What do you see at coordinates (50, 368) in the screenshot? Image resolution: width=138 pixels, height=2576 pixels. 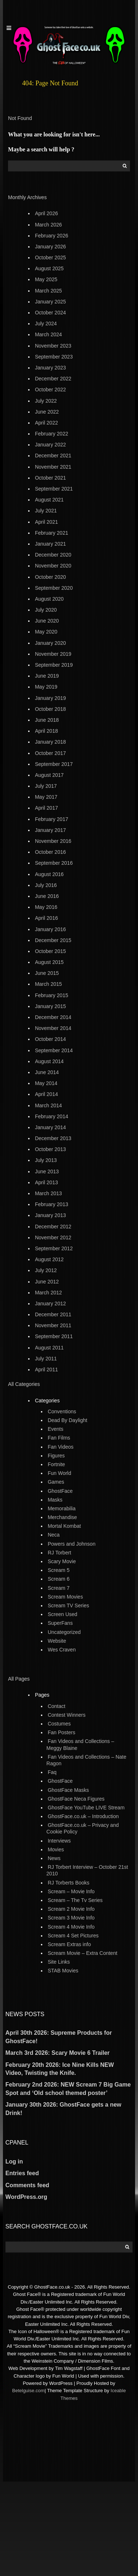 I see `January 2023` at bounding box center [50, 368].